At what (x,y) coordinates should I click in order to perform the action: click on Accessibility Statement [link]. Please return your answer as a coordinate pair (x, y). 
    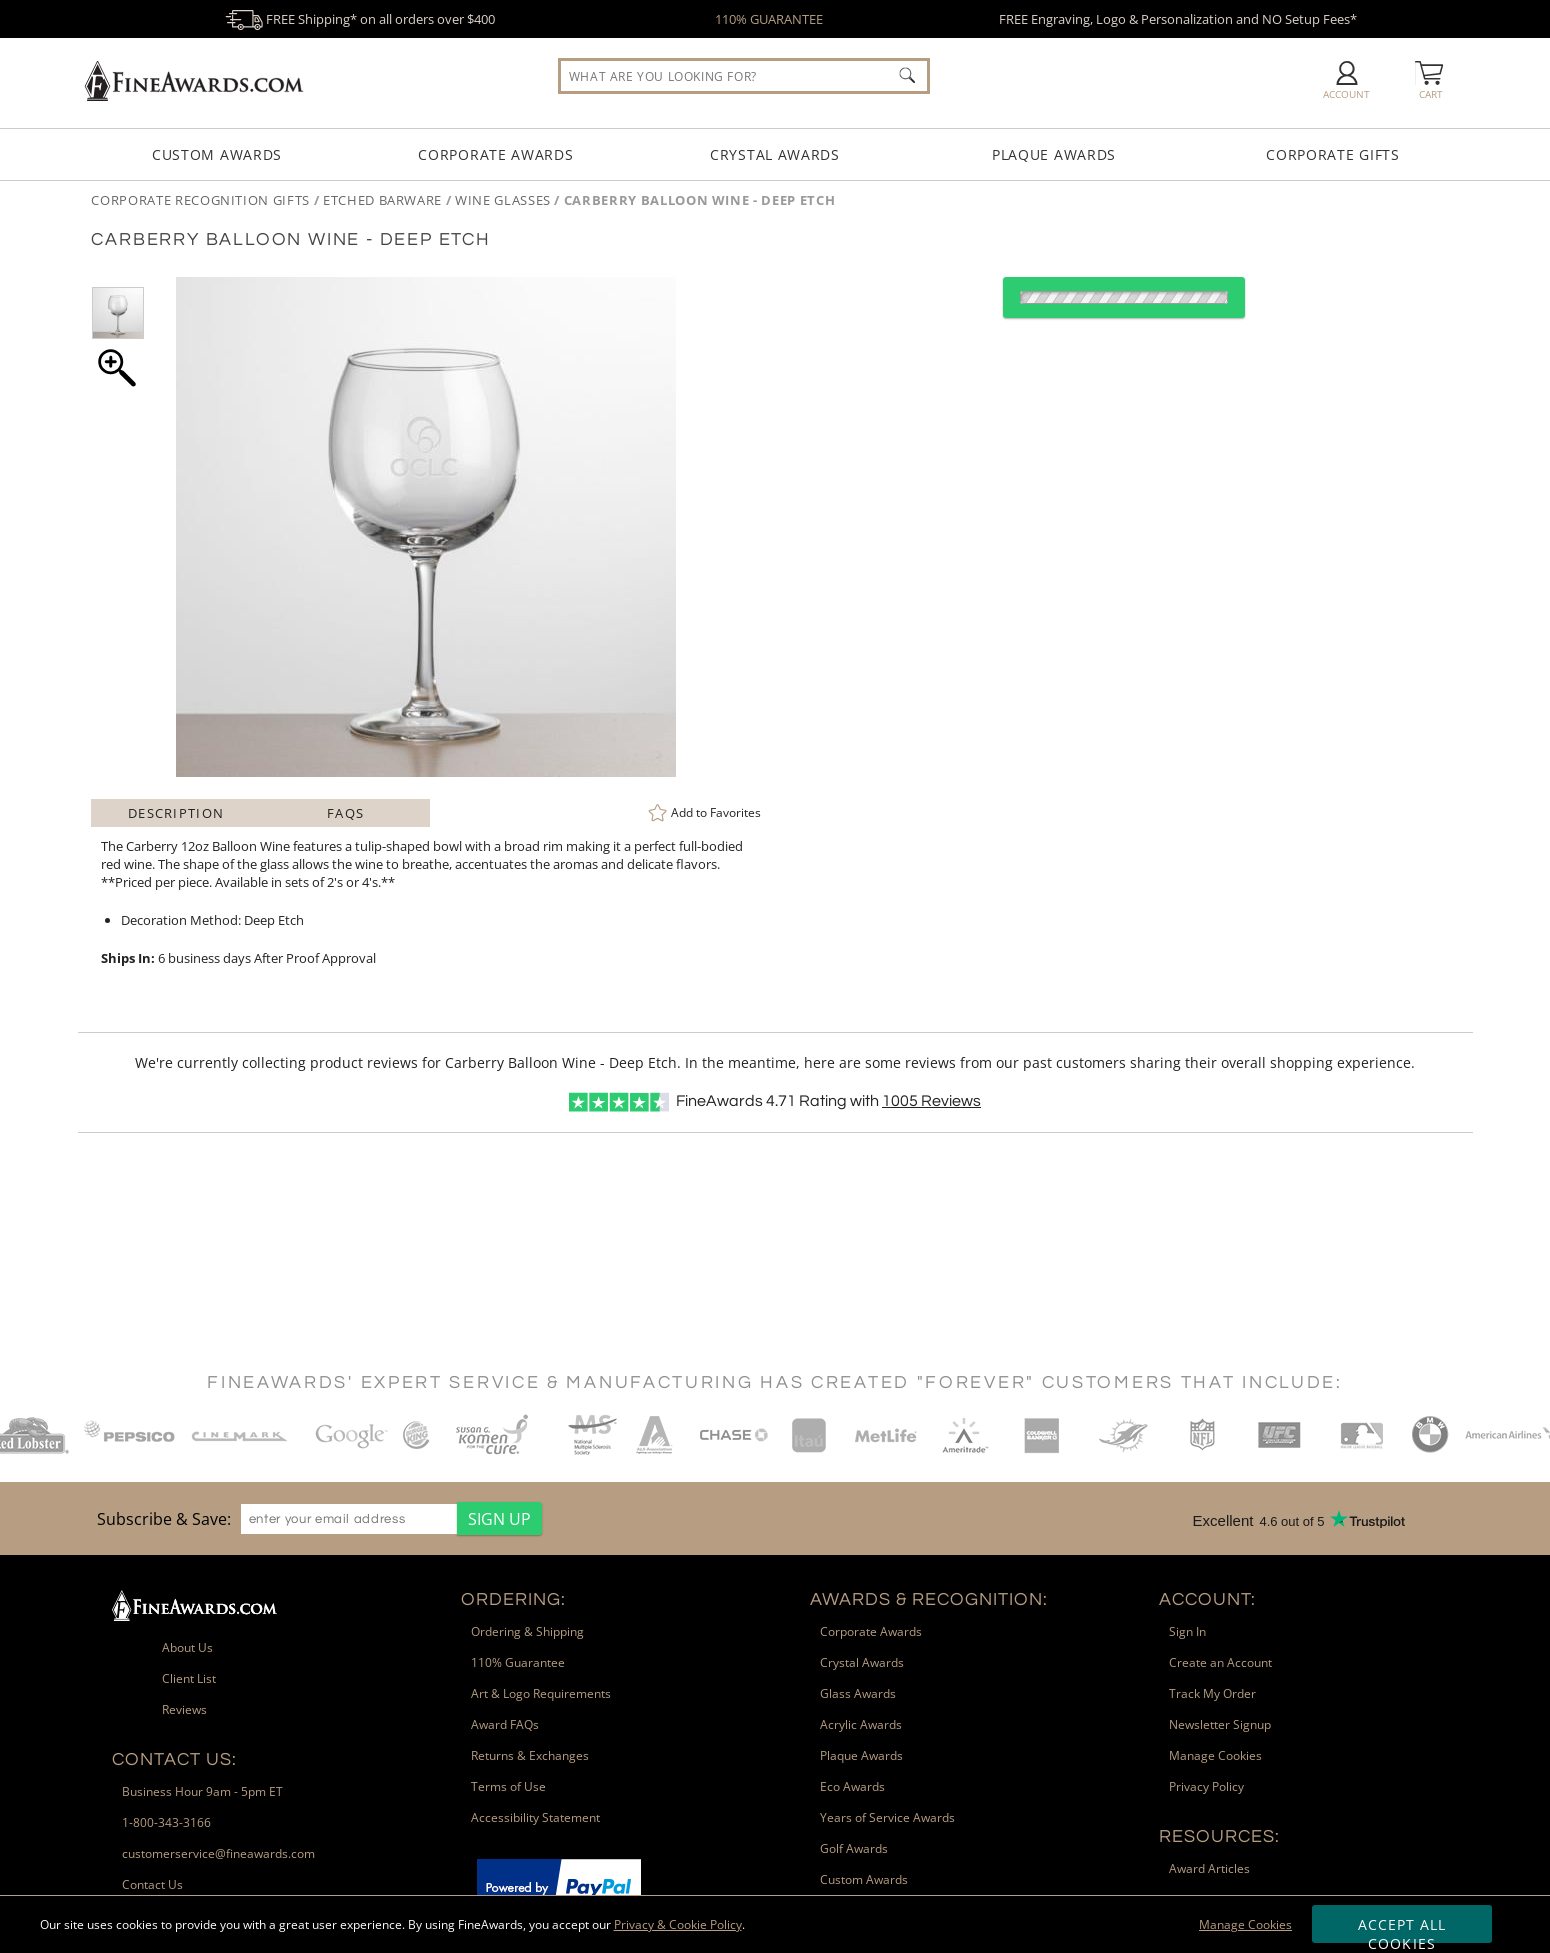
    Looking at the image, I should click on (535, 1817).